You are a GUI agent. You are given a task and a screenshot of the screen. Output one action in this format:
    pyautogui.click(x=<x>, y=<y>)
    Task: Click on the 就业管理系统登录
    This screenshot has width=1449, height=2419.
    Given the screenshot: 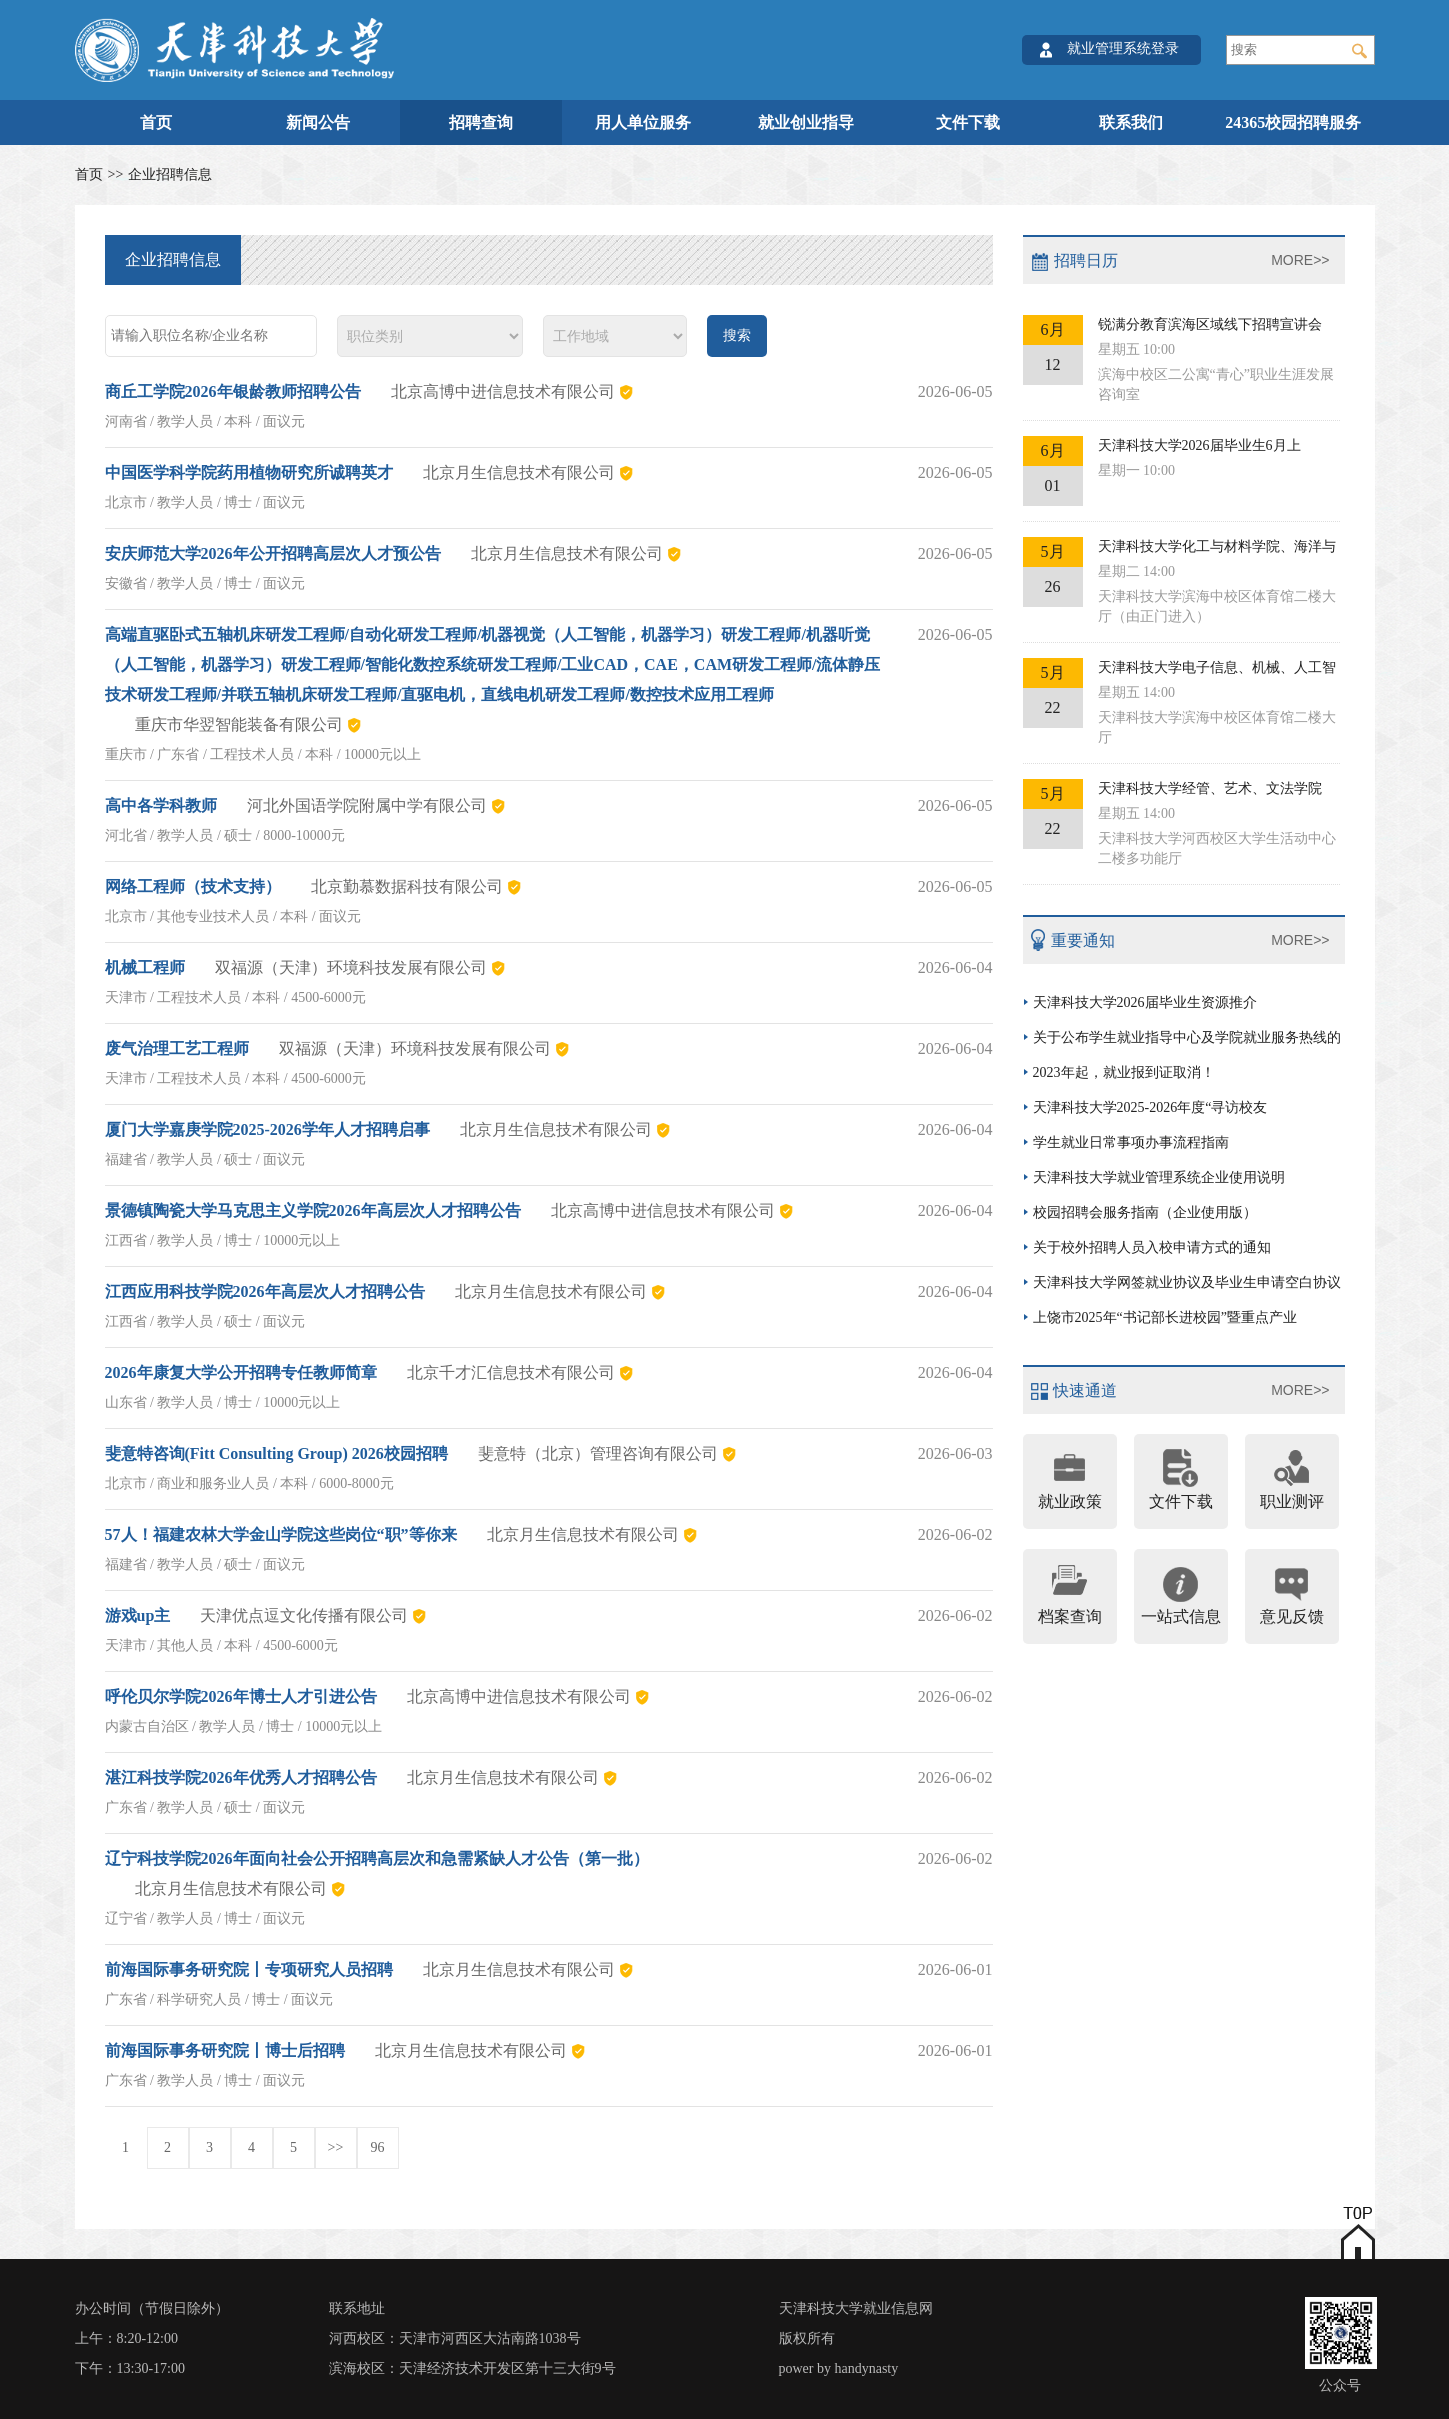 What is the action you would take?
    pyautogui.click(x=1123, y=48)
    